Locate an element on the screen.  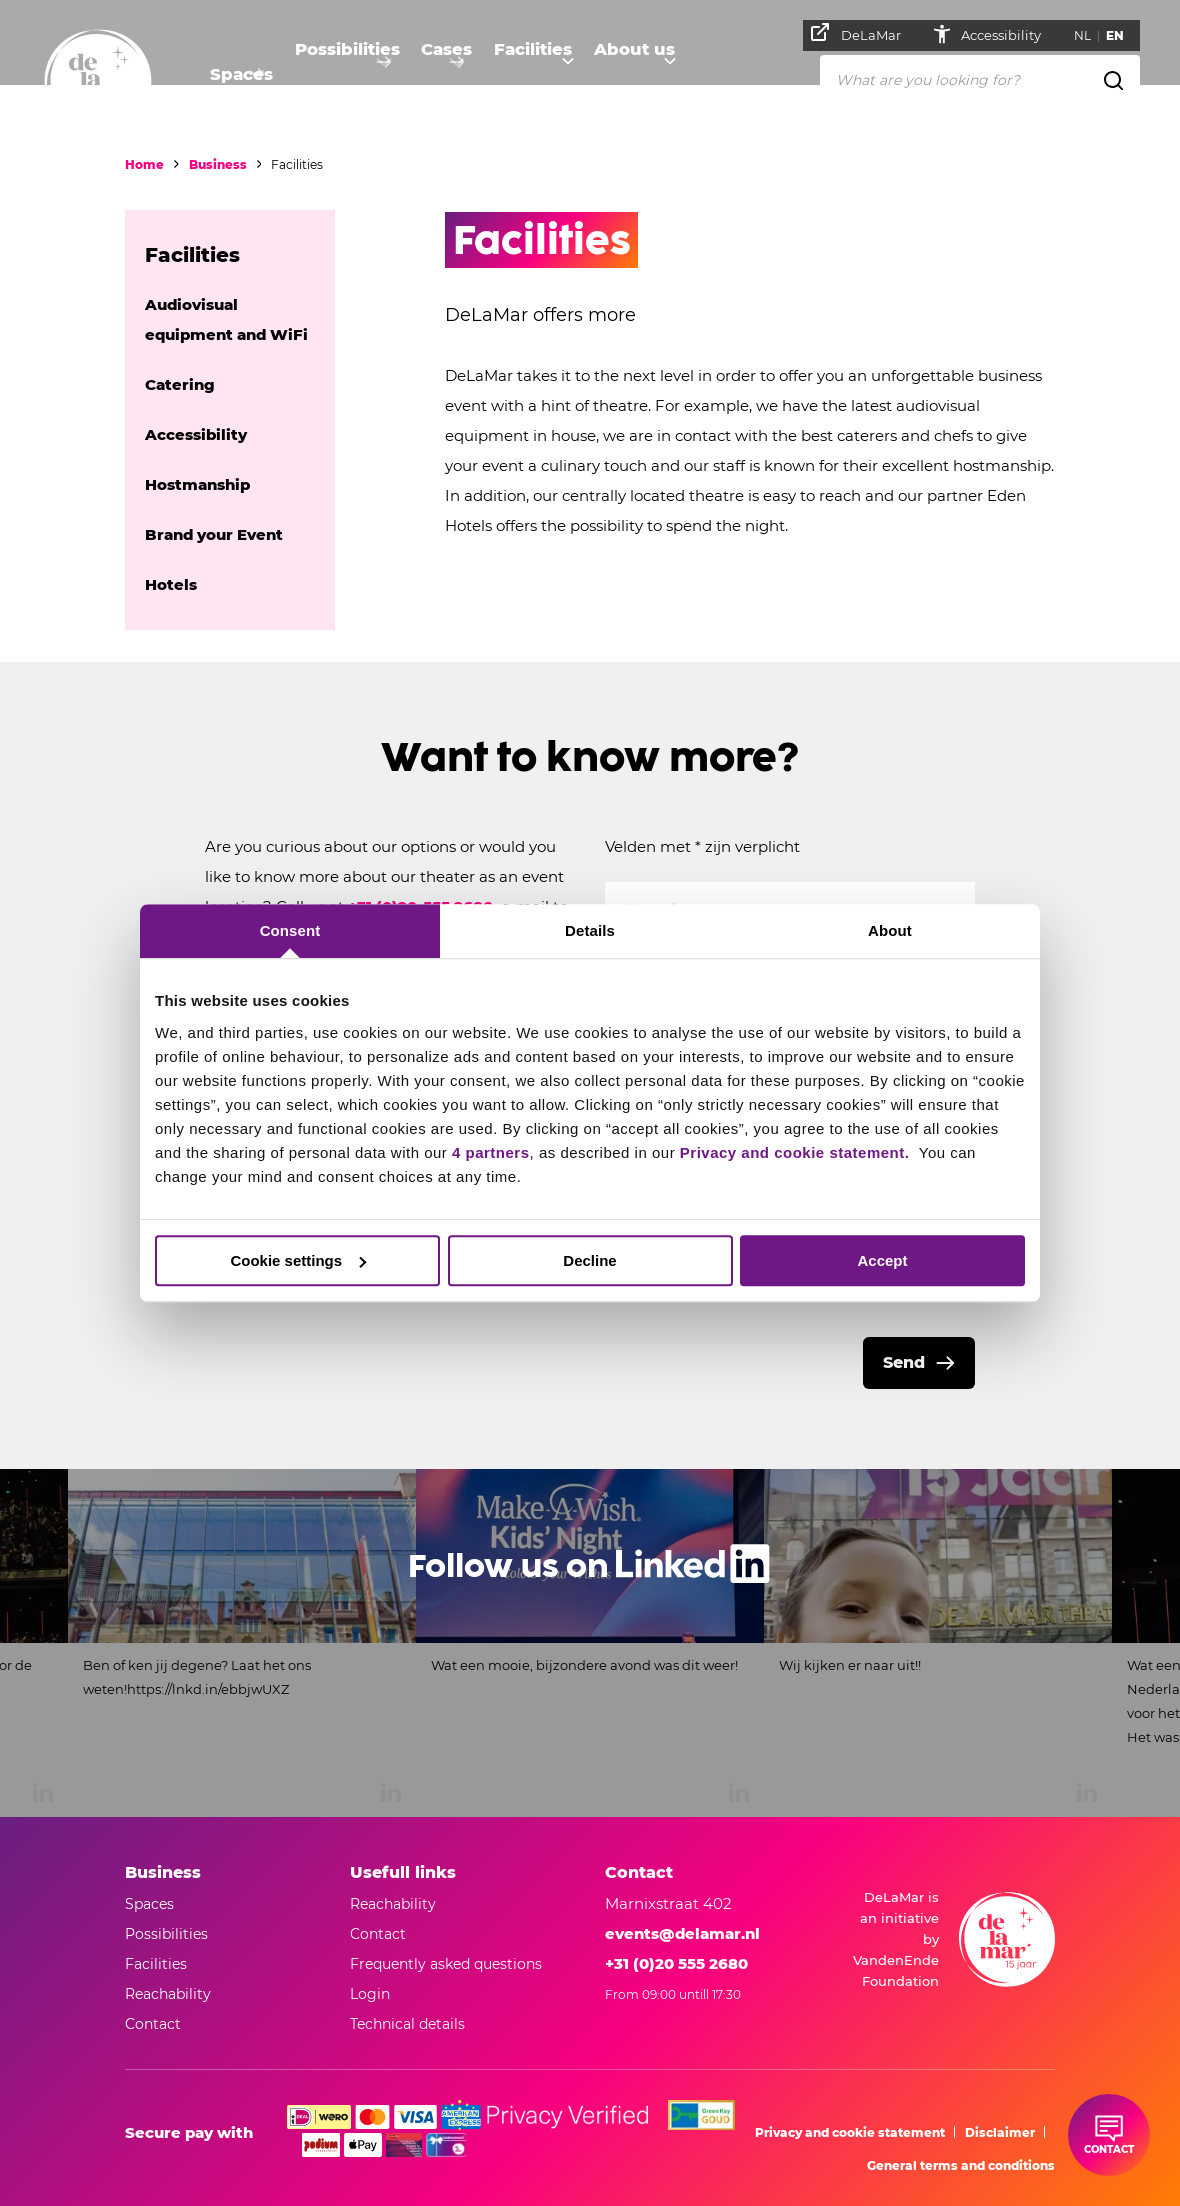
Cases is located at coordinates (443, 75).